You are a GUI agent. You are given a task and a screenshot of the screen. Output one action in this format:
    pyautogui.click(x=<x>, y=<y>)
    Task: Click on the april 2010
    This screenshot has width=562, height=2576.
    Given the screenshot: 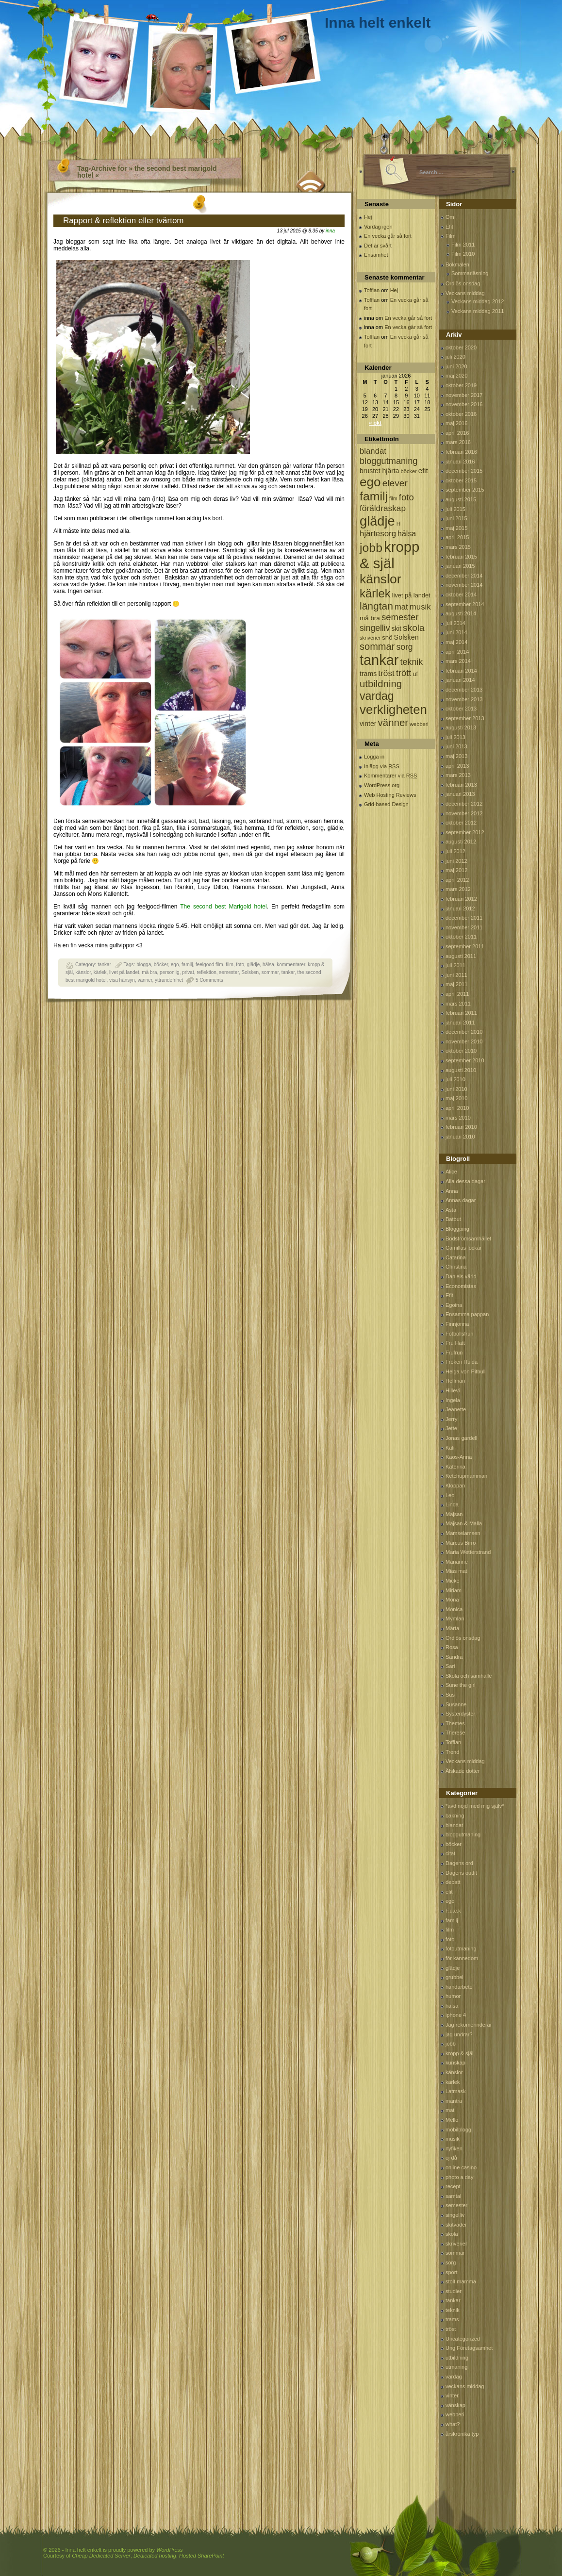 What is the action you would take?
    pyautogui.click(x=457, y=1108)
    